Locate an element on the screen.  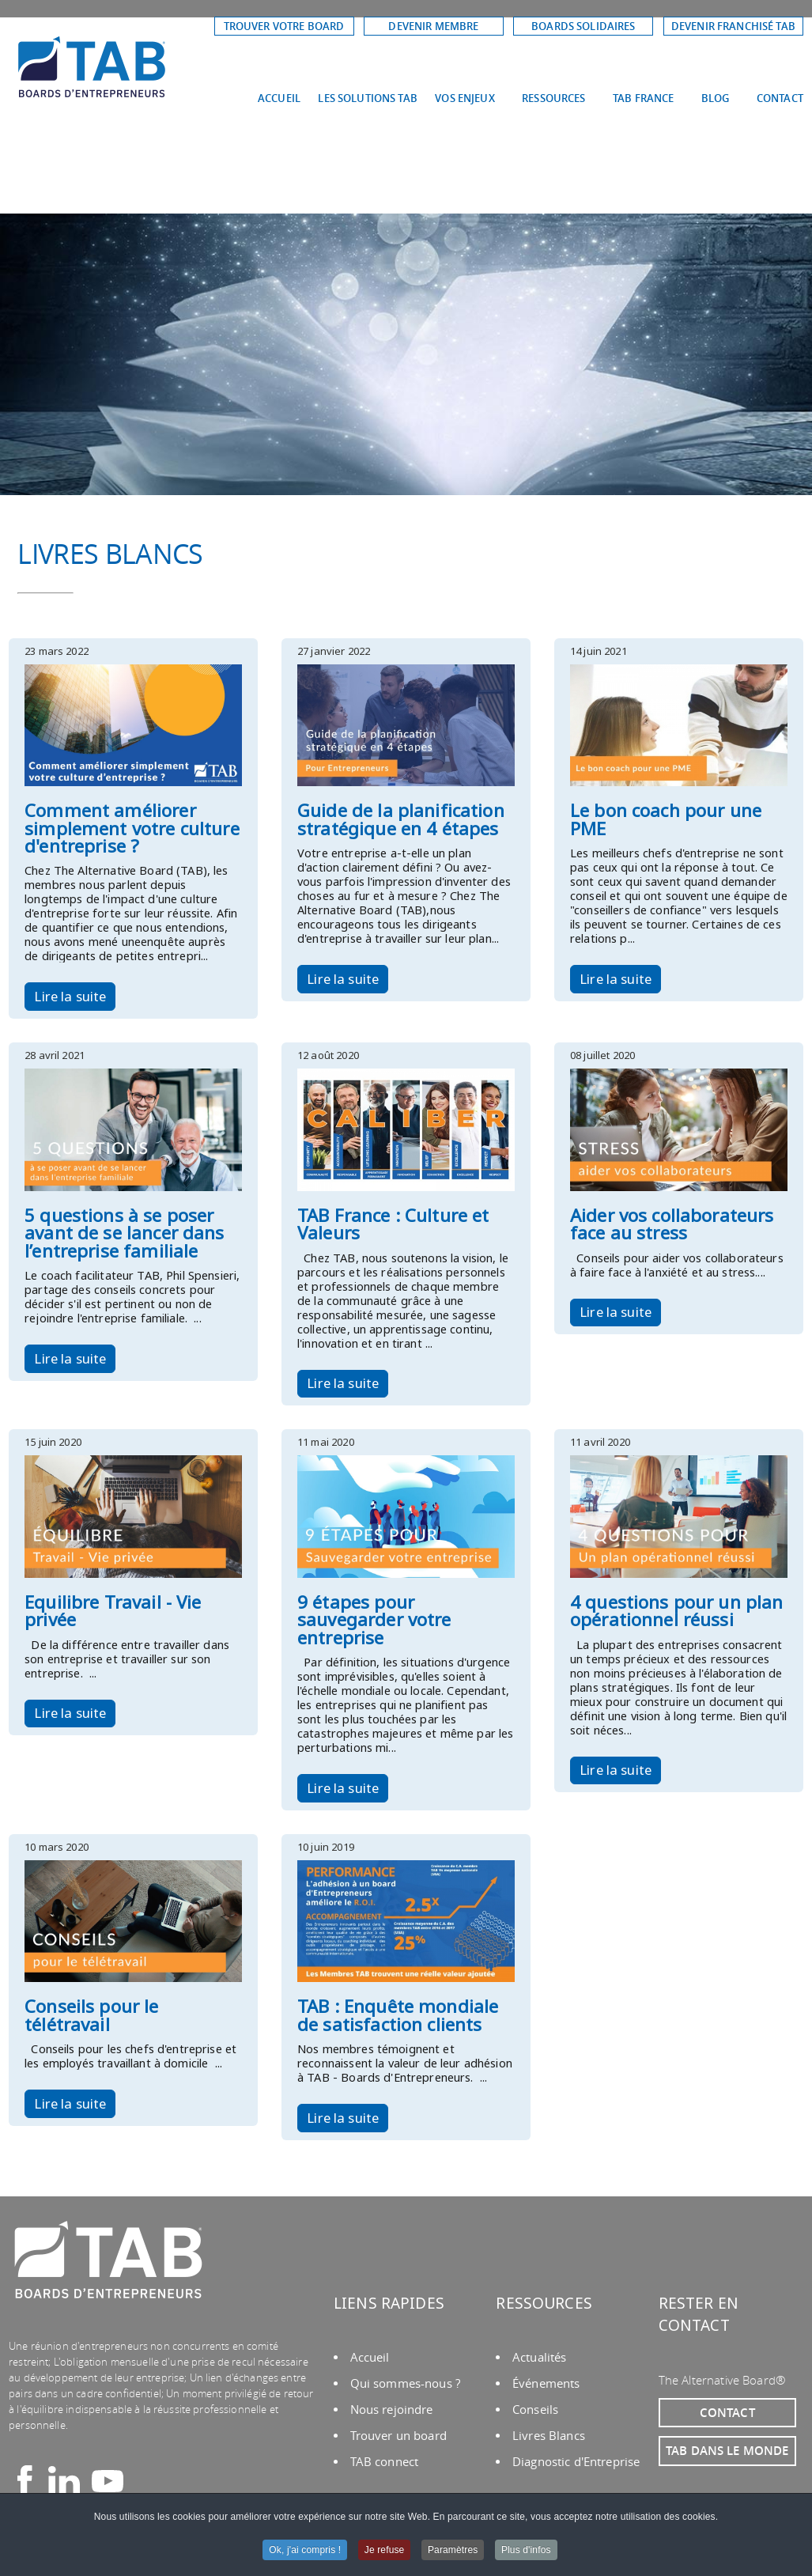
BOARDS SOLIDAIRES is located at coordinates (583, 26).